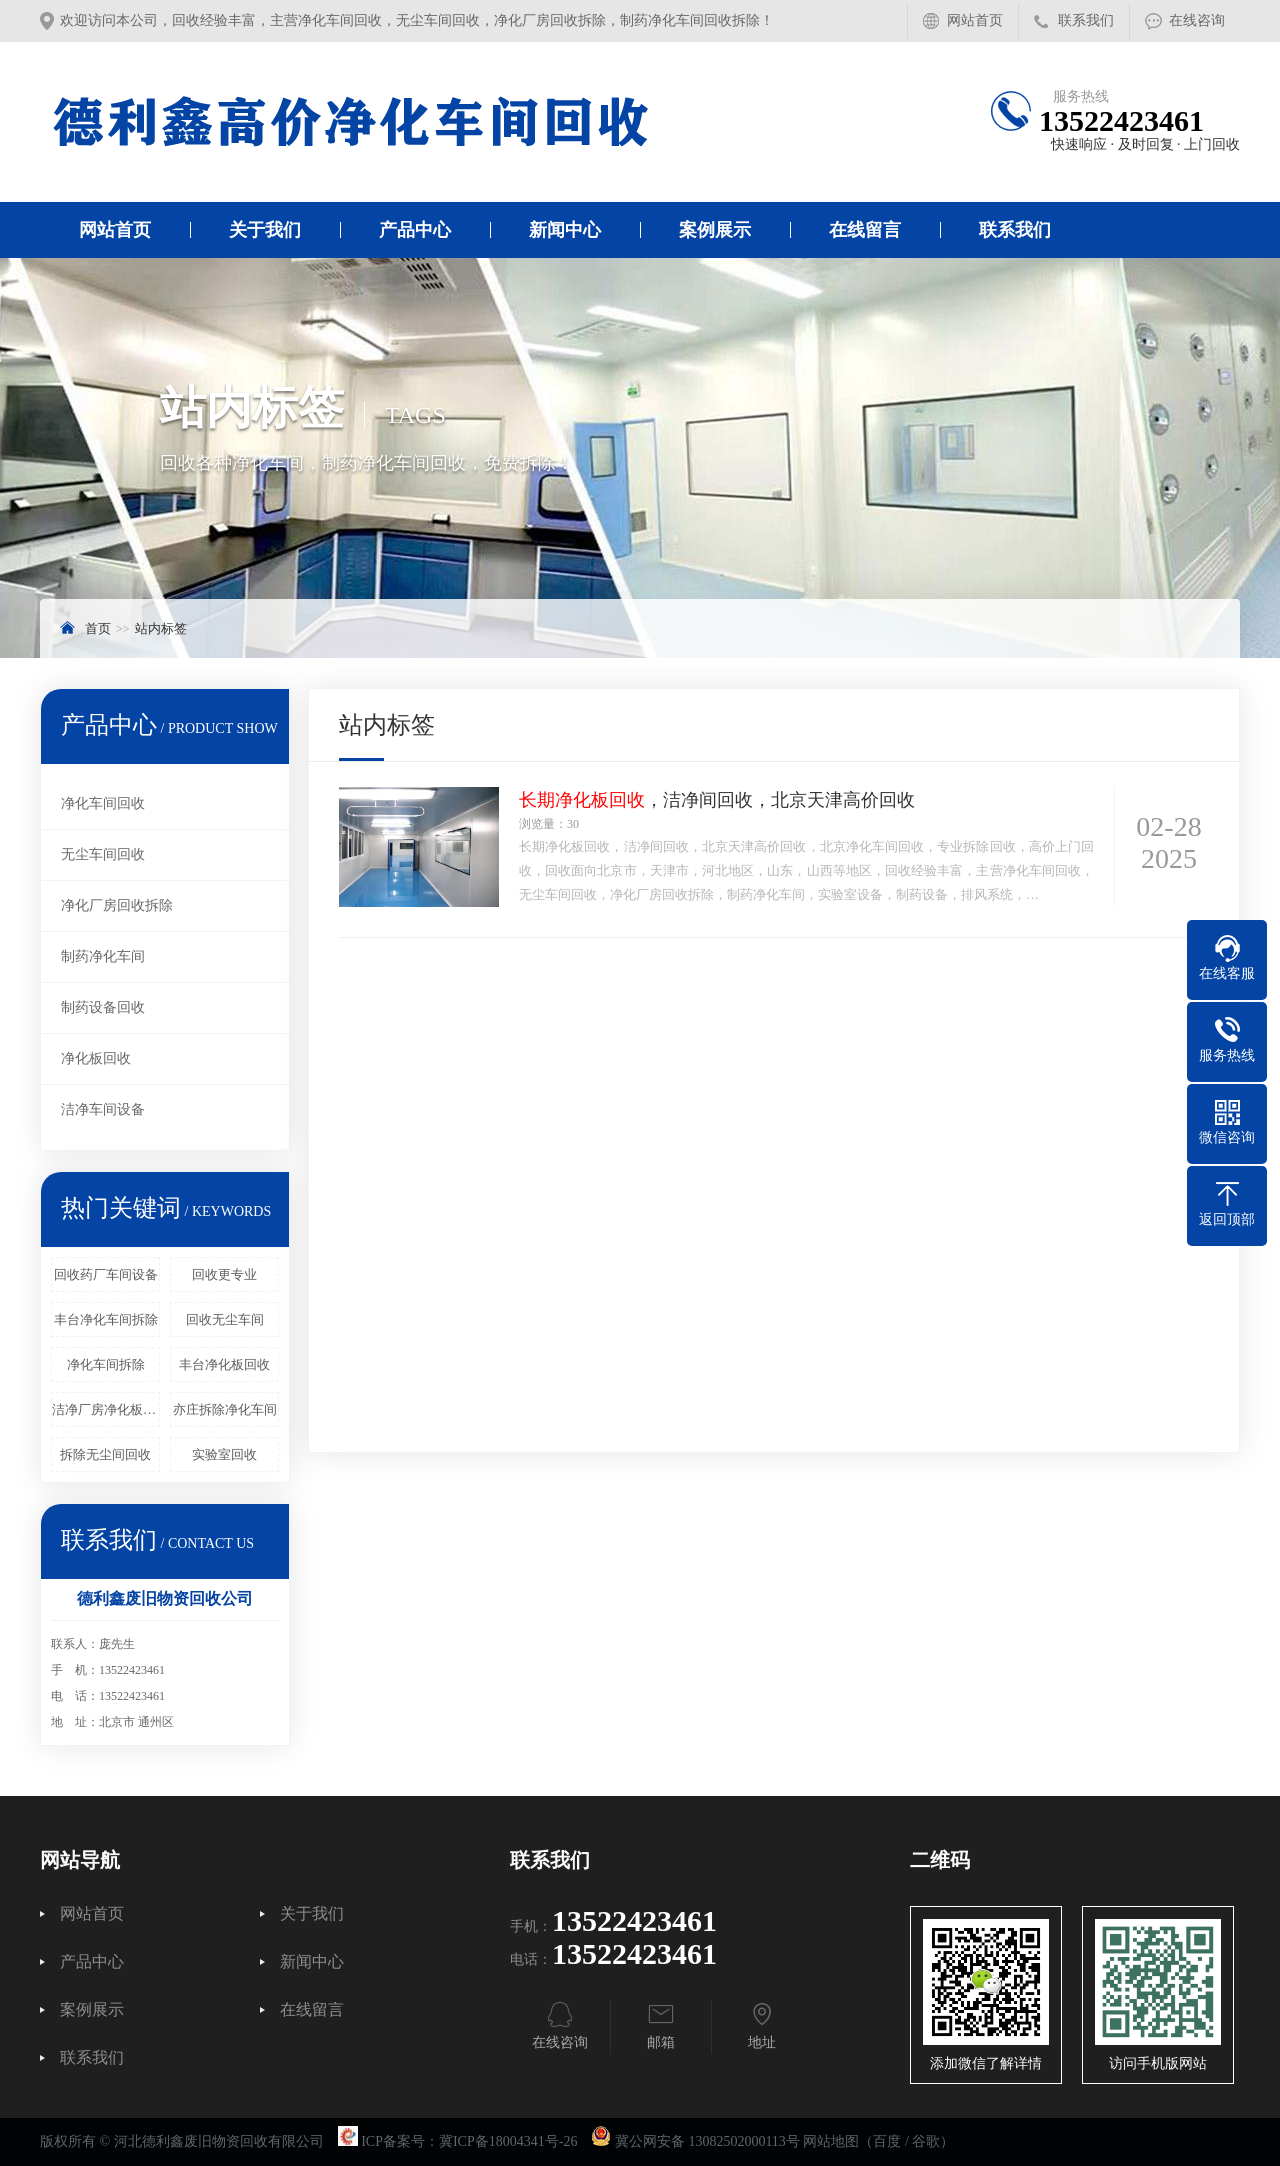 The width and height of the screenshot is (1280, 2166). Describe the element at coordinates (106, 1319) in the screenshot. I see `丰台净化车间拆除` at that location.